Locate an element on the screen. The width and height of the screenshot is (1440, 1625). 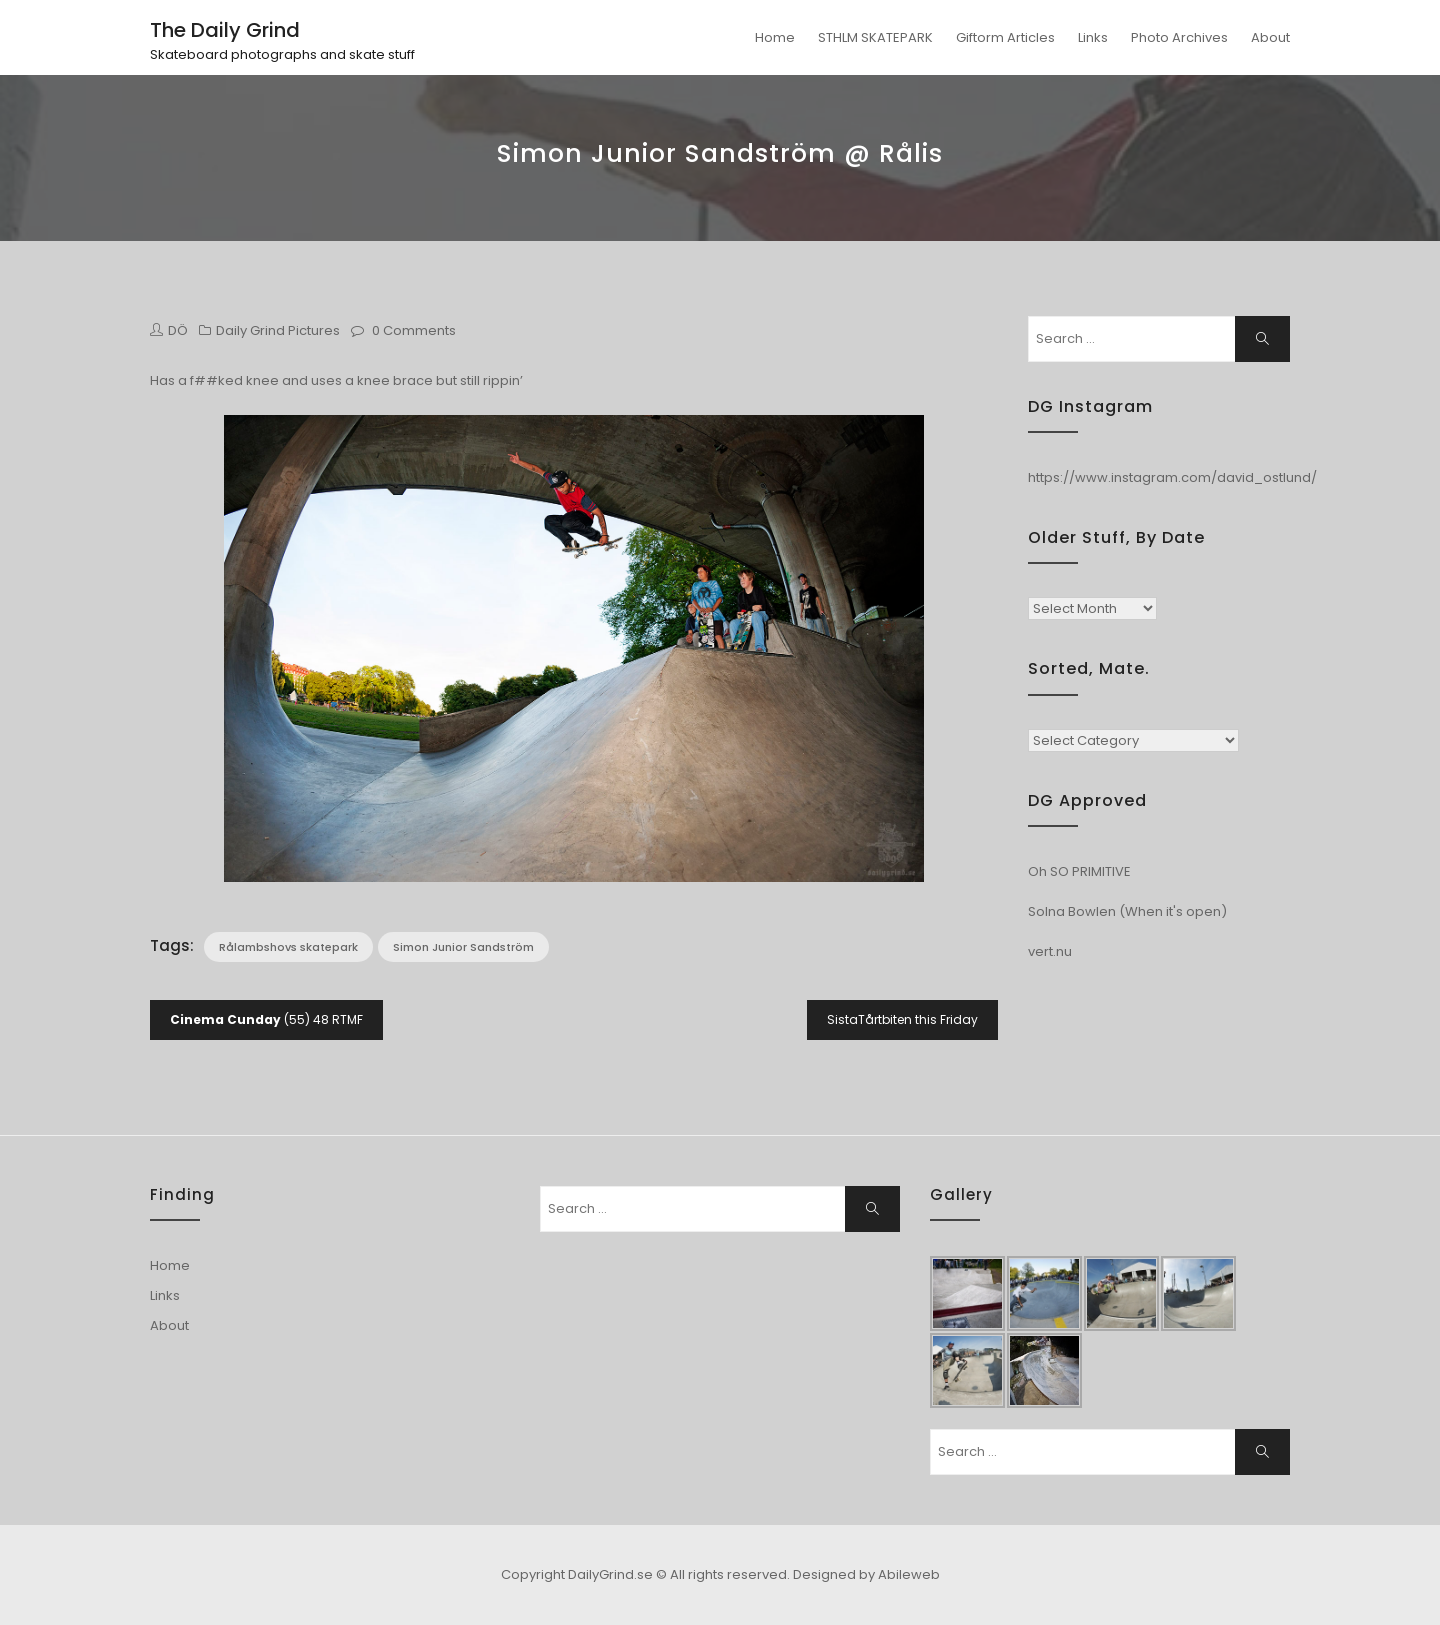
Home is located at coordinates (775, 37).